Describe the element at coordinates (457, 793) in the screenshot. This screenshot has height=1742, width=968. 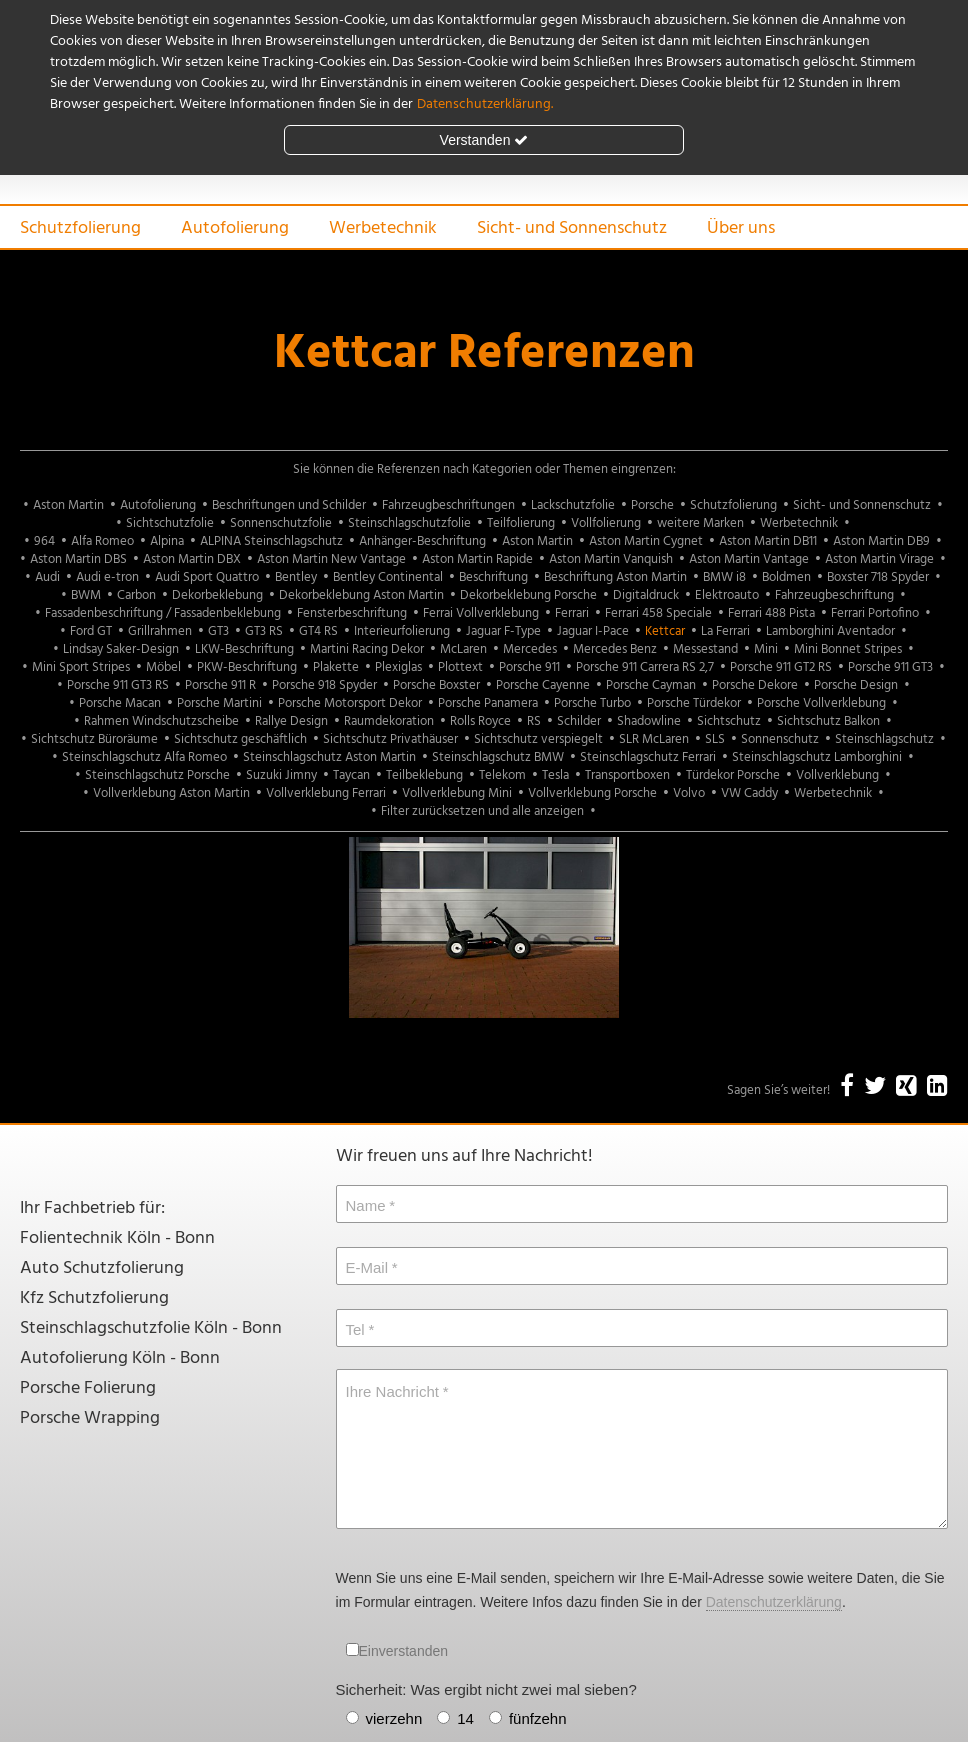
I see `Vollverklebung Mini` at that location.